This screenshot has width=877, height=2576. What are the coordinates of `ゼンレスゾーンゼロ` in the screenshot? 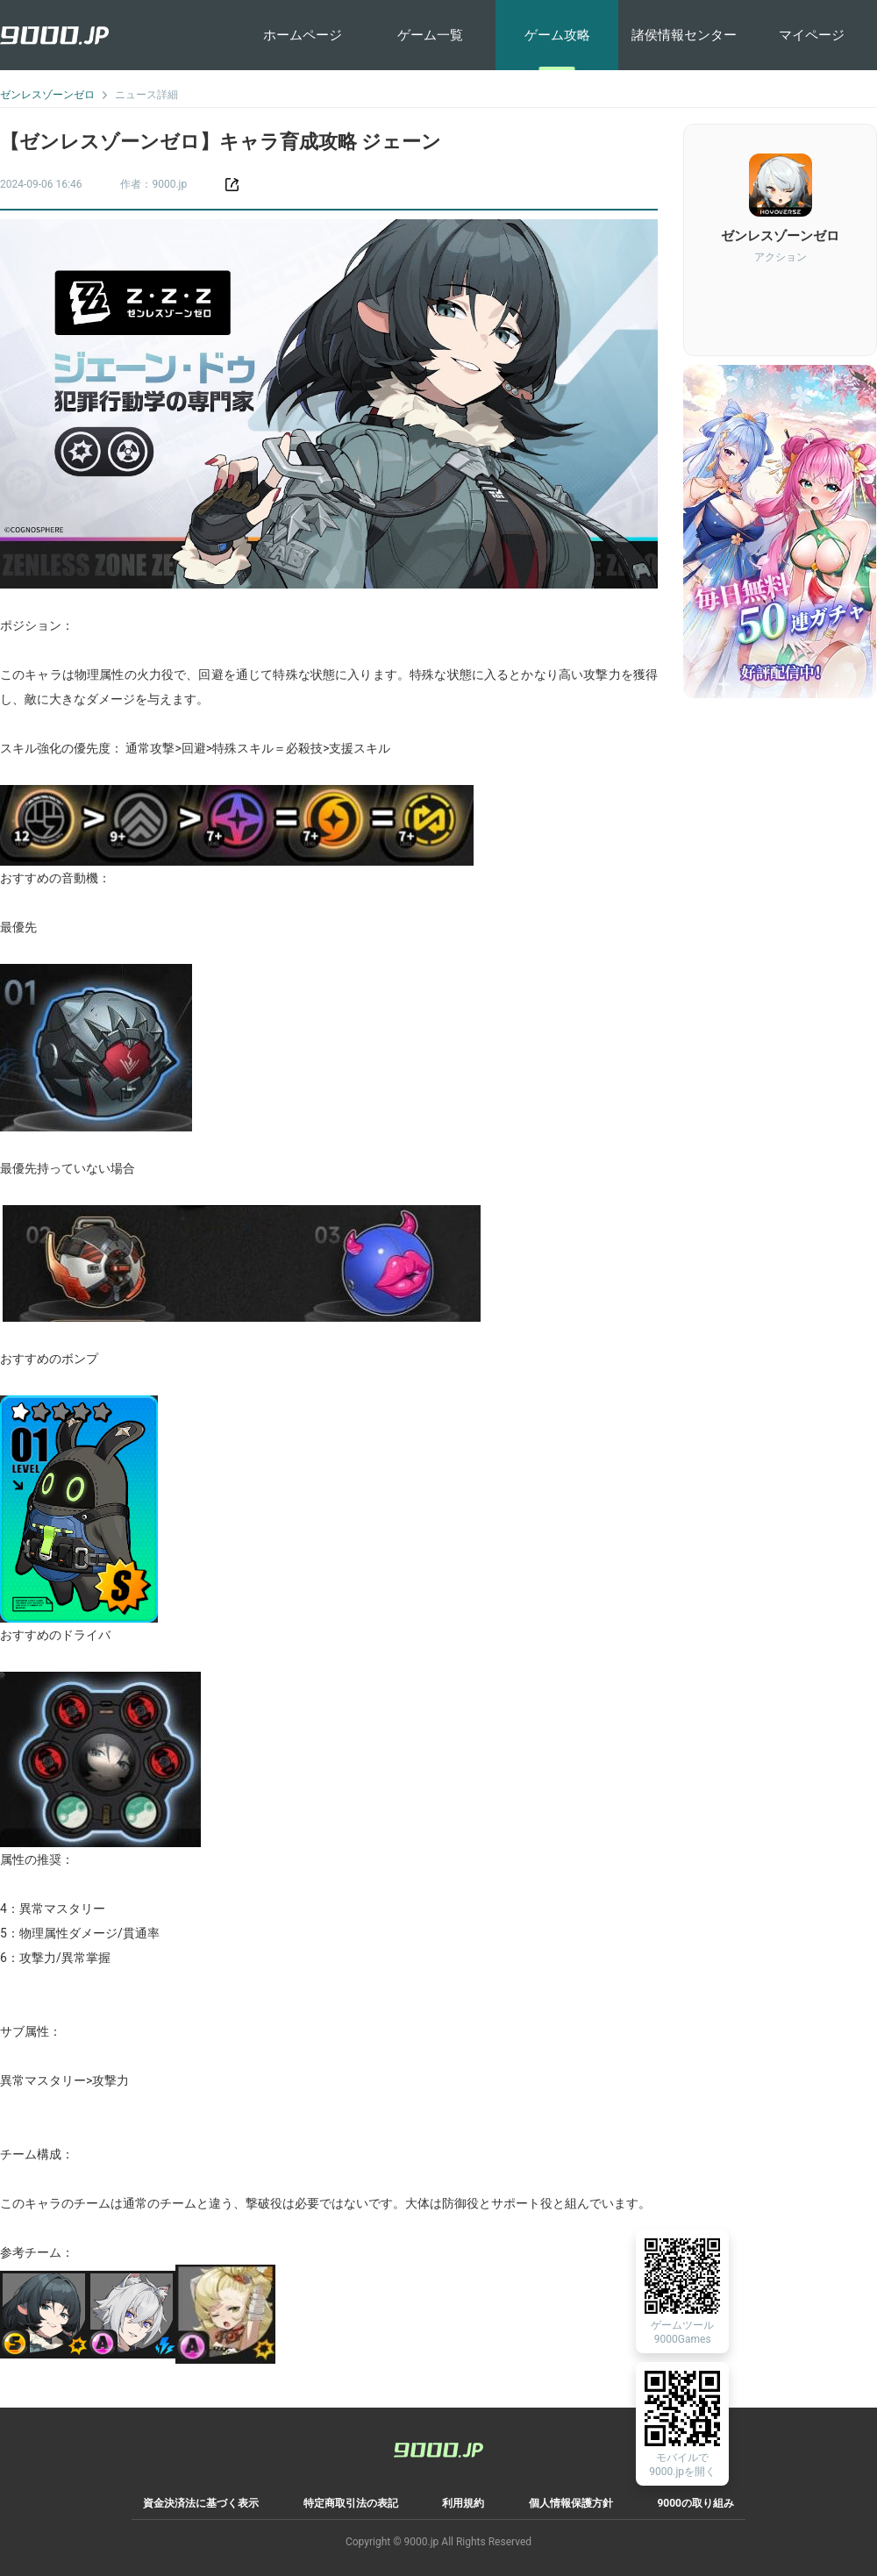 It's located at (47, 94).